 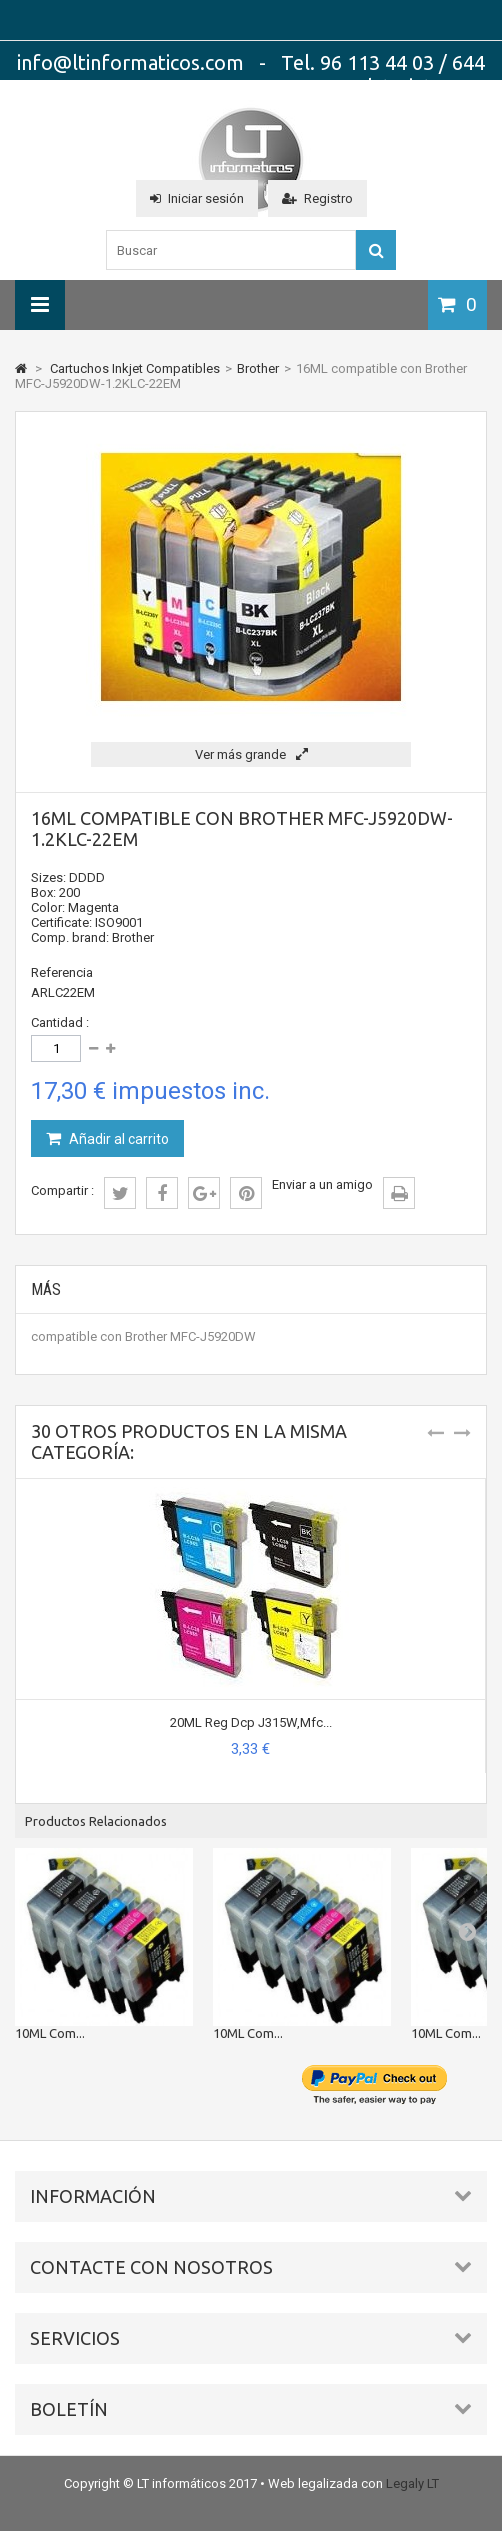 I want to click on Registro, so click(x=317, y=198).